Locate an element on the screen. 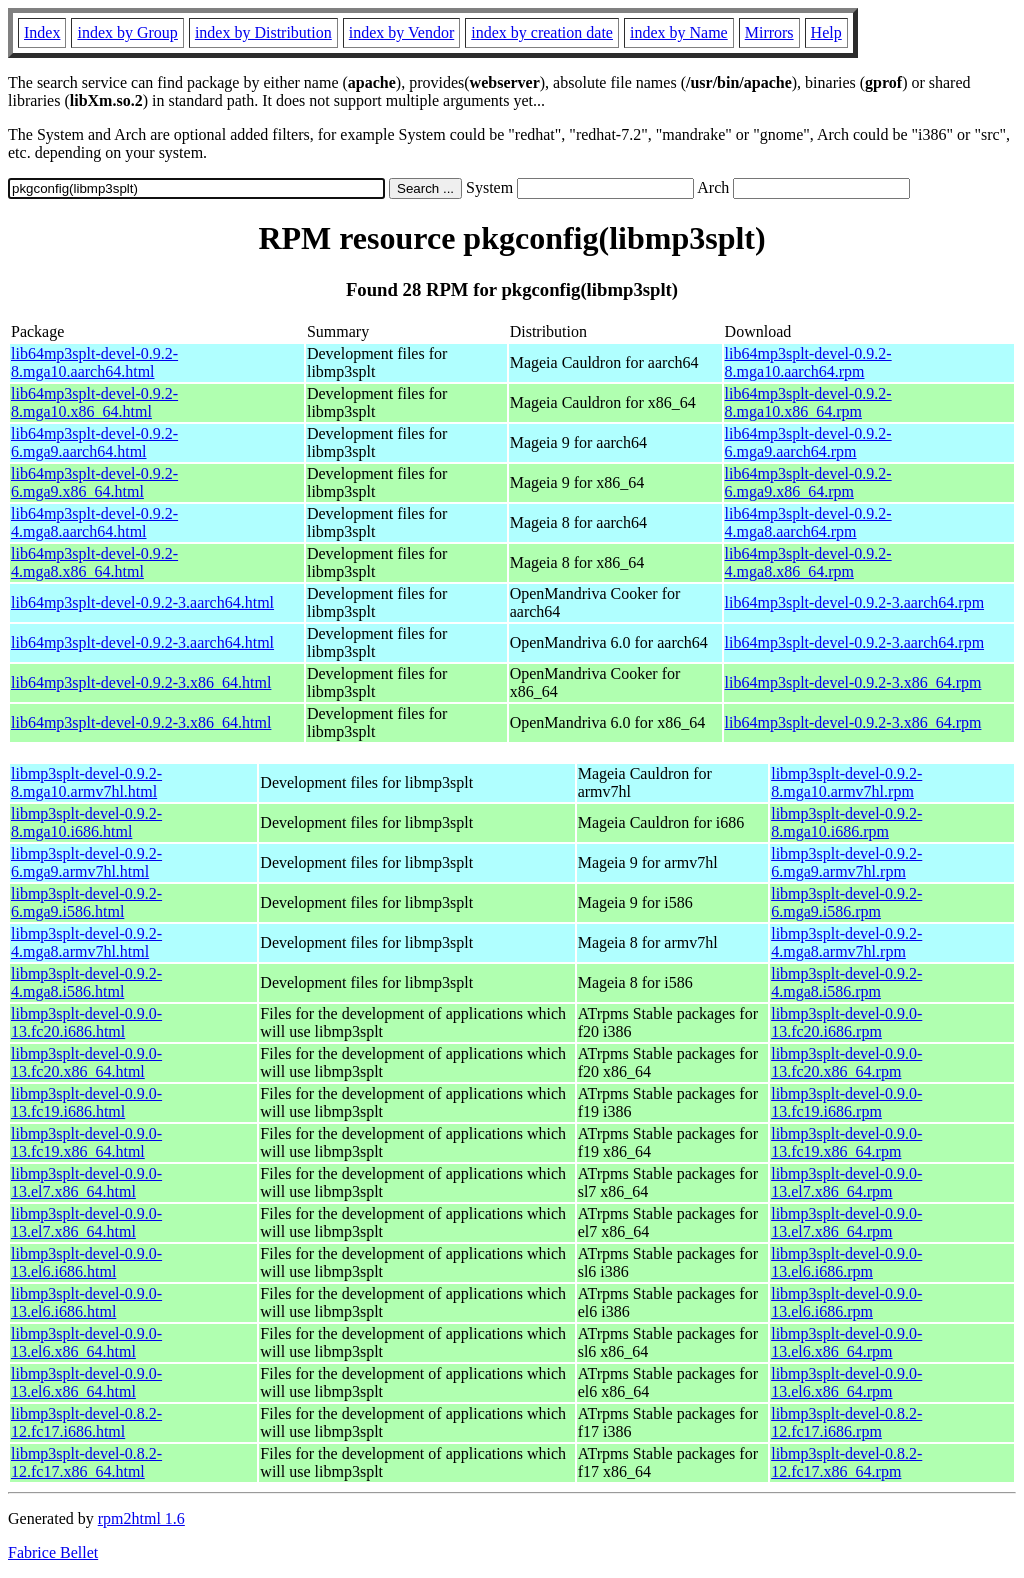 The height and width of the screenshot is (1578, 1024). libmp3splt-devel-0.9.0-13.el6.x86_64.rpm is located at coordinates (846, 1342).